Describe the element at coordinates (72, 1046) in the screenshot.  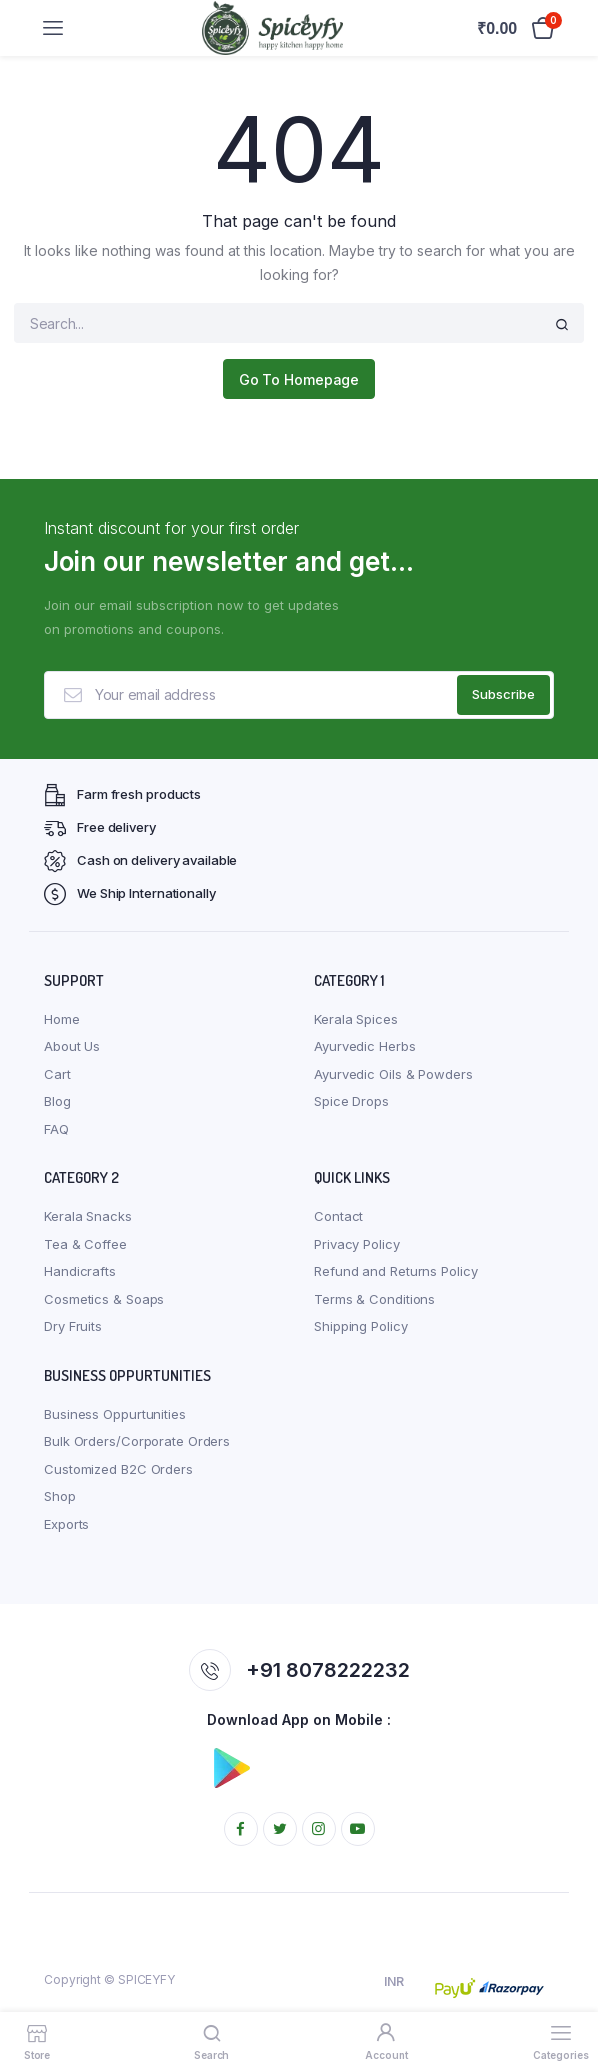
I see `About Us` at that location.